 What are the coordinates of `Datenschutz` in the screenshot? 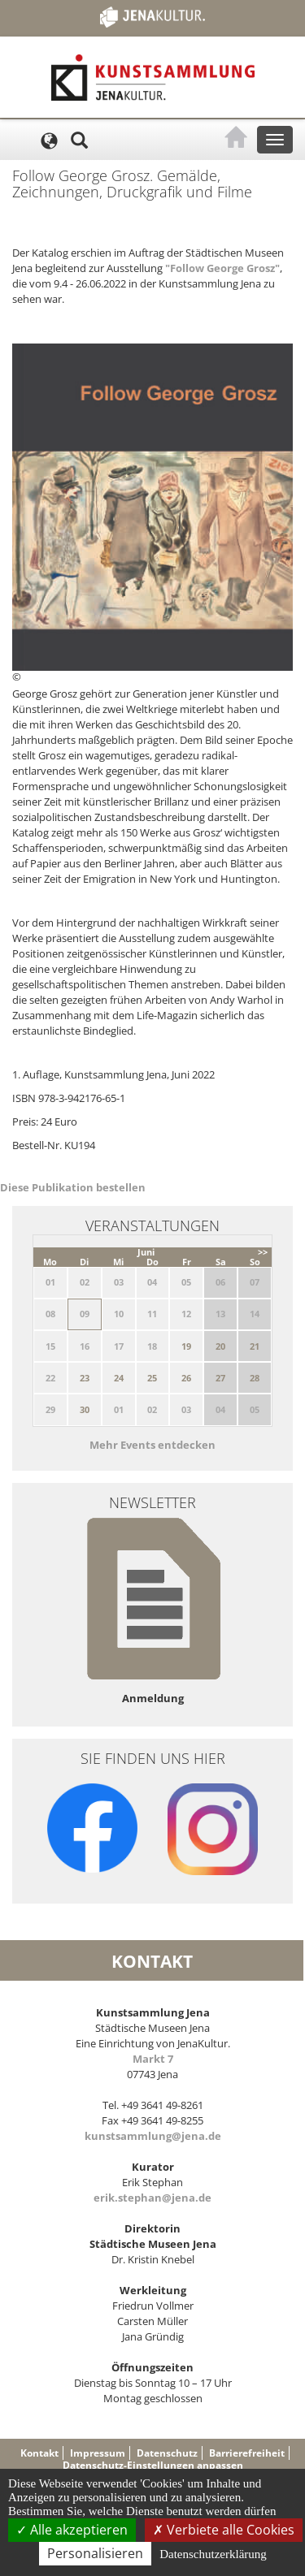 It's located at (167, 2453).